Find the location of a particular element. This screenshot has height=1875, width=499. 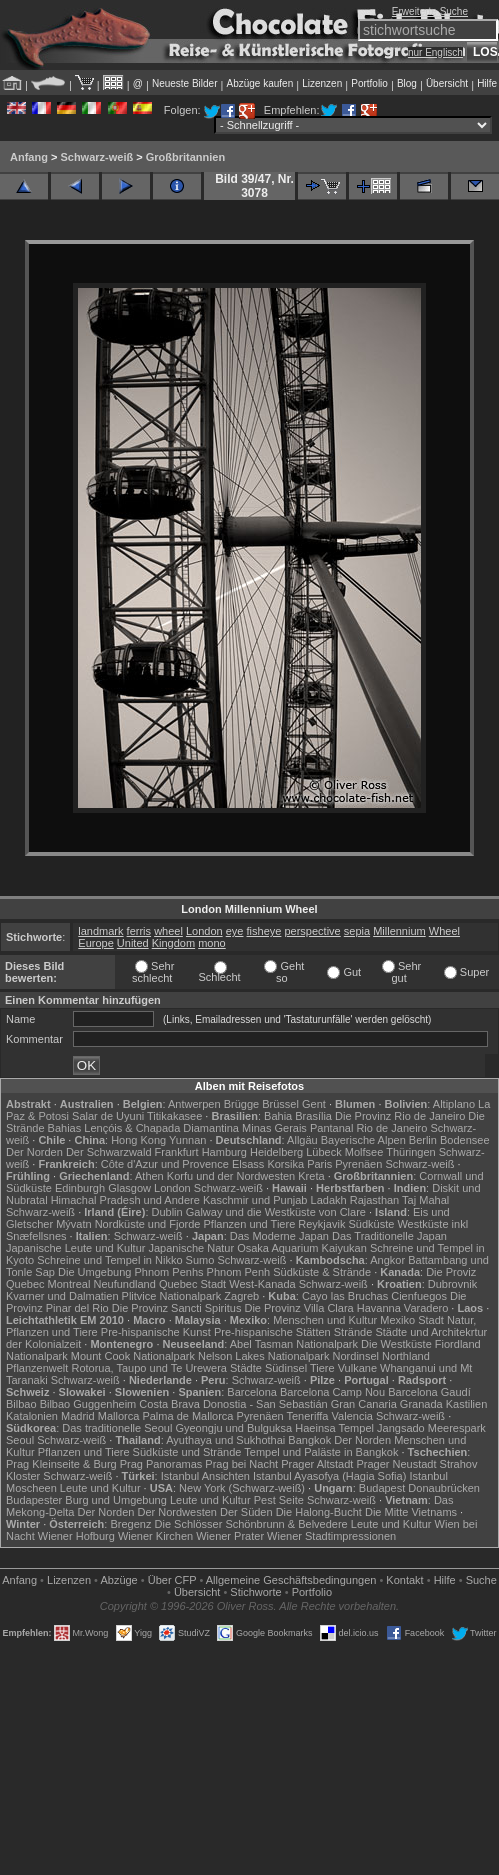

eye is located at coordinates (235, 931).